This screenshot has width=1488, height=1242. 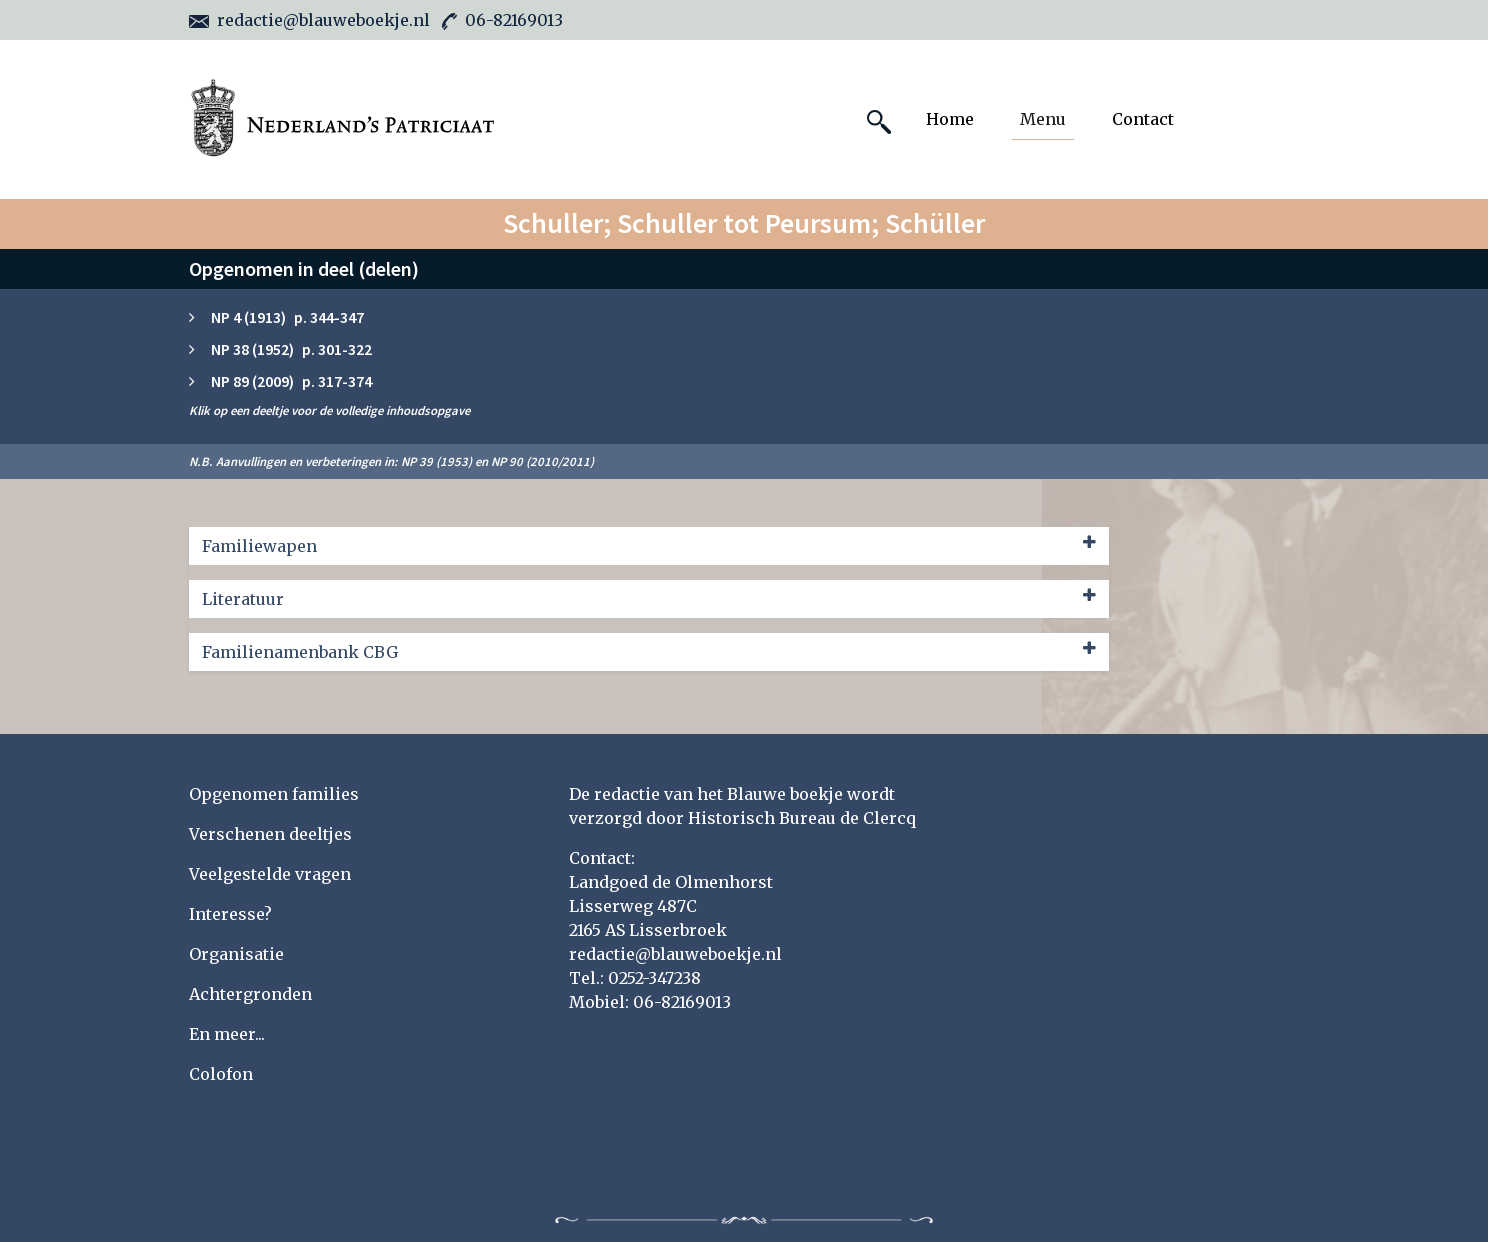 I want to click on Literatuur, so click(x=649, y=598).